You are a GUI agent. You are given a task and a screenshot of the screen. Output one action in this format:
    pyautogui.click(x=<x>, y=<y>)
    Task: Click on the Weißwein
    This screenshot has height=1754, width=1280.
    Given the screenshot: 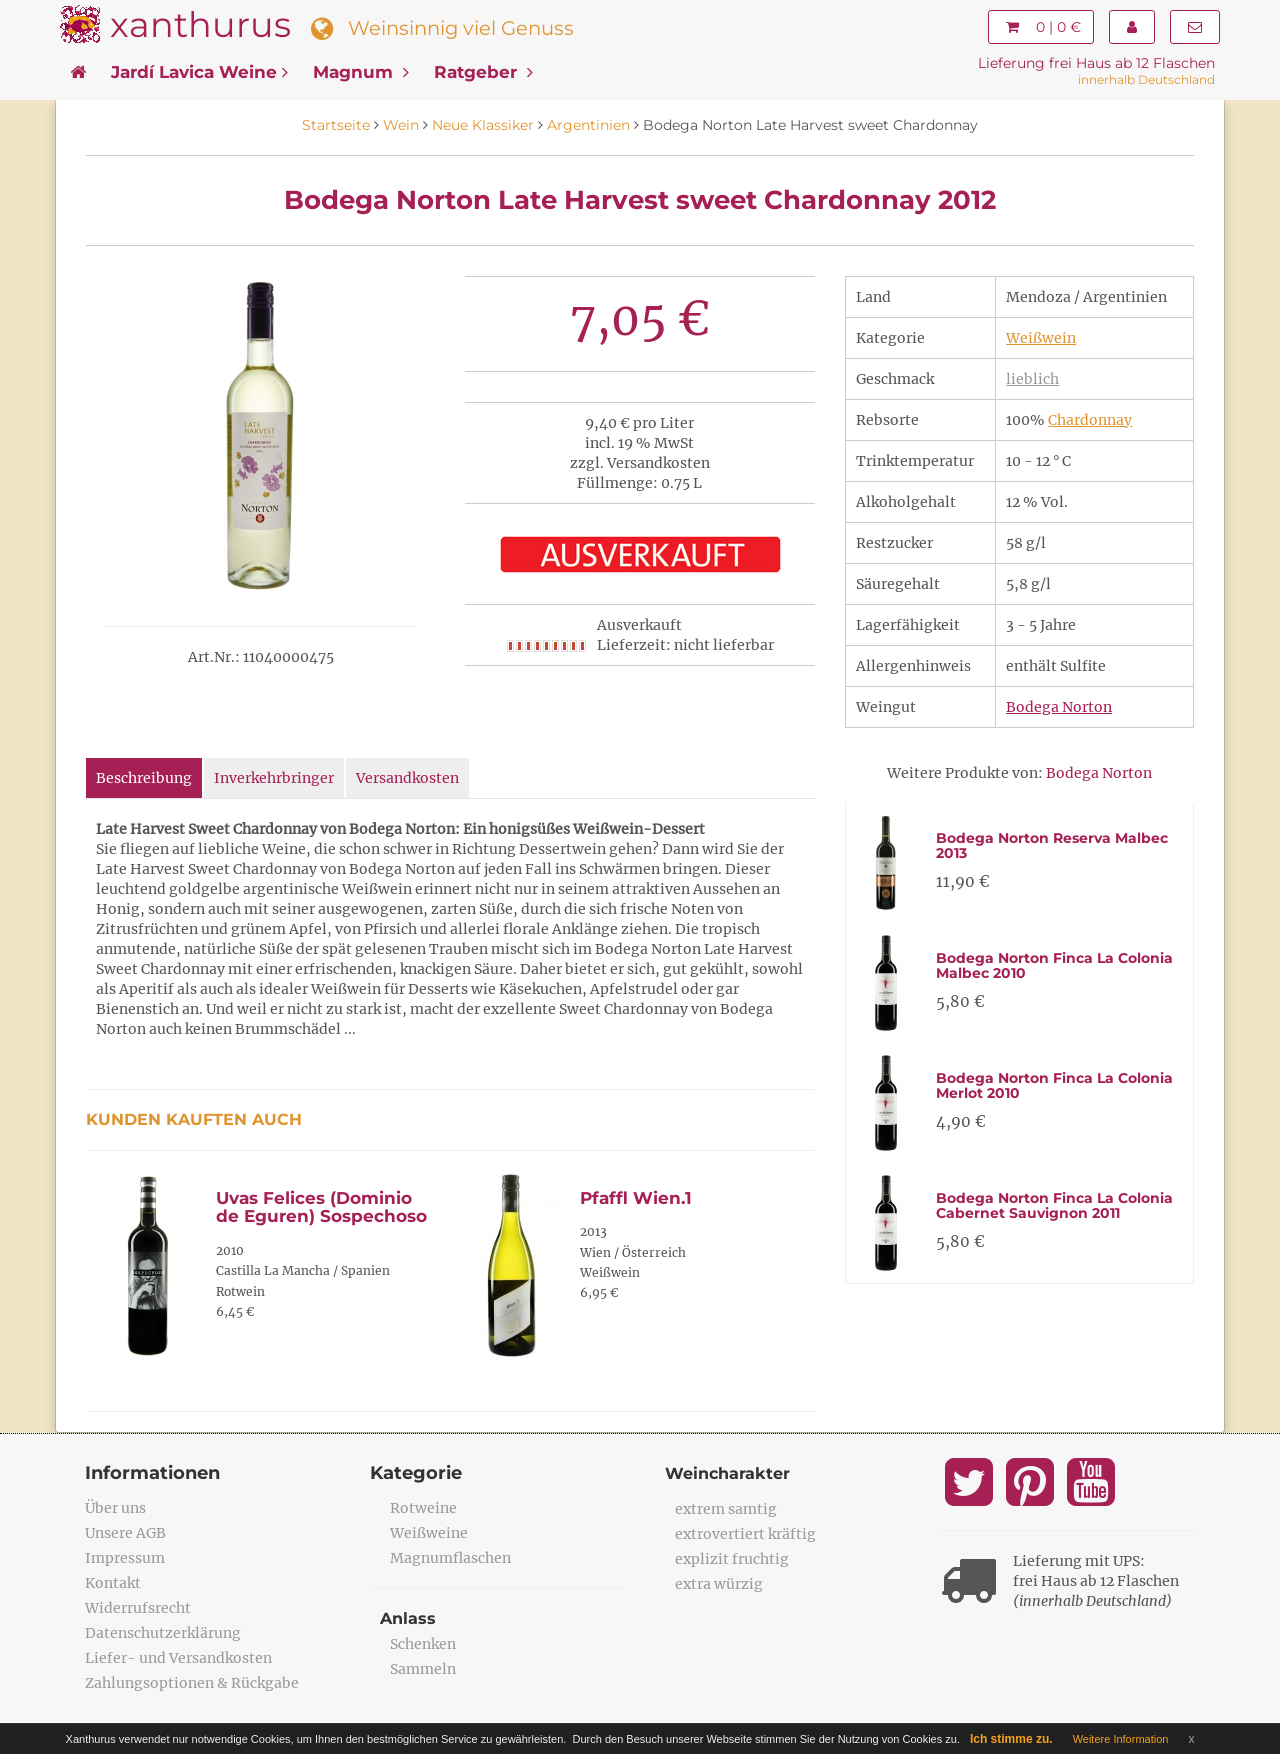 What is the action you would take?
    pyautogui.click(x=1041, y=338)
    